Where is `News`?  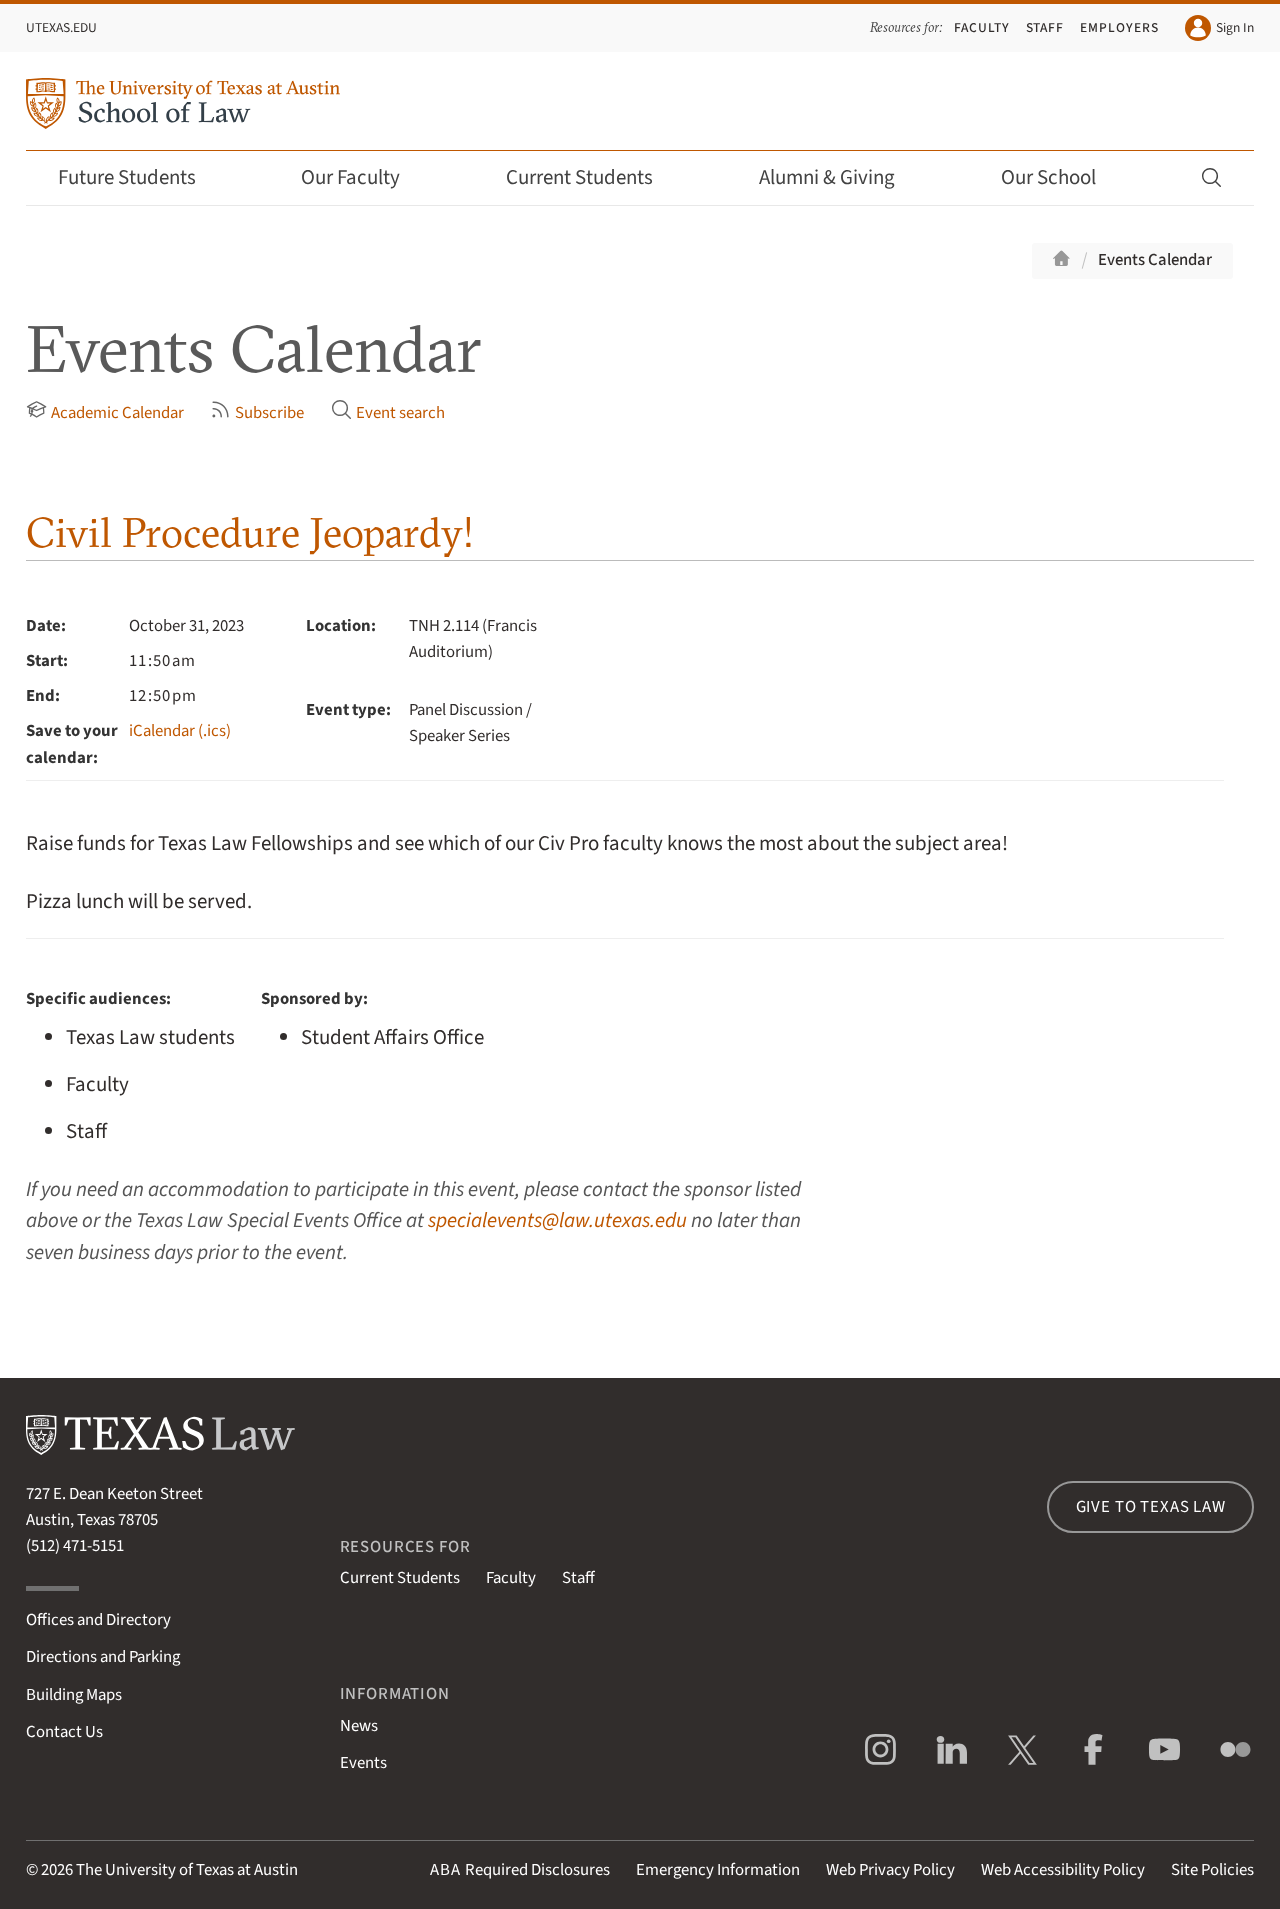 News is located at coordinates (359, 1726).